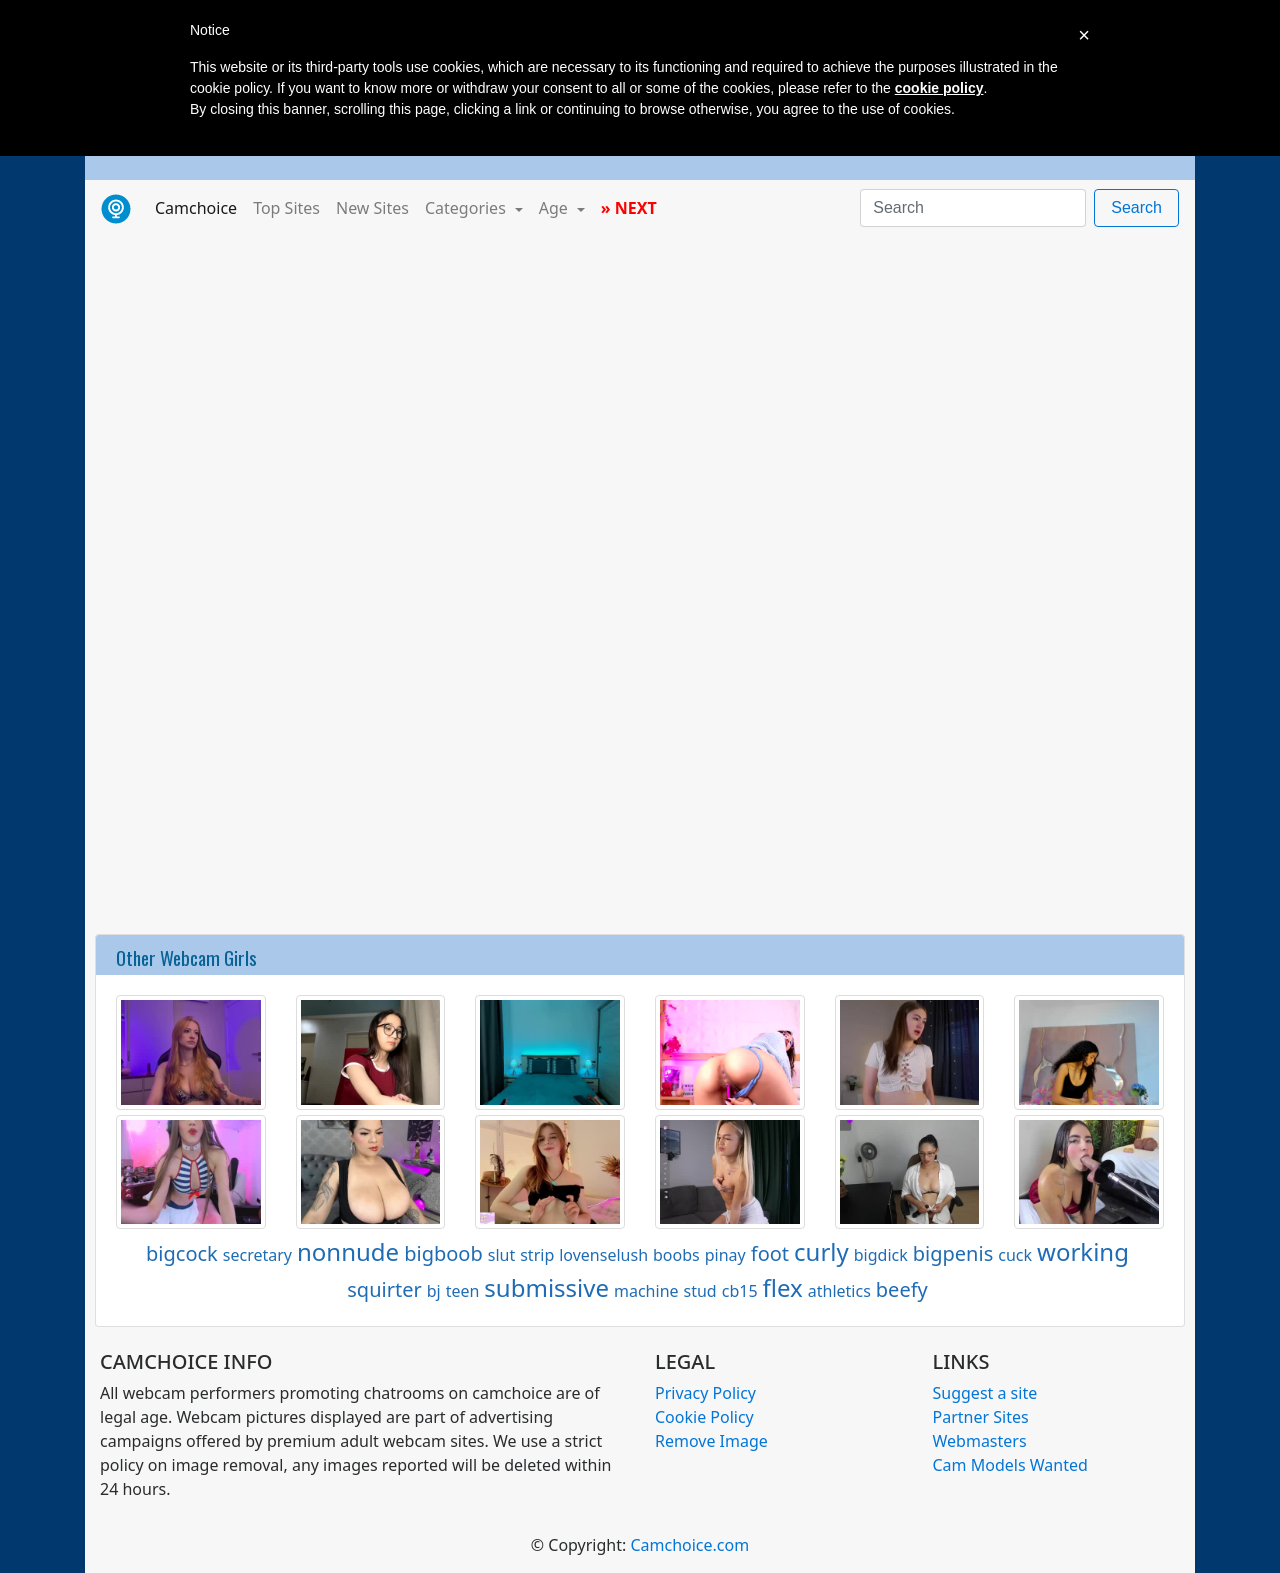  Describe the element at coordinates (676, 1255) in the screenshot. I see `boobs` at that location.